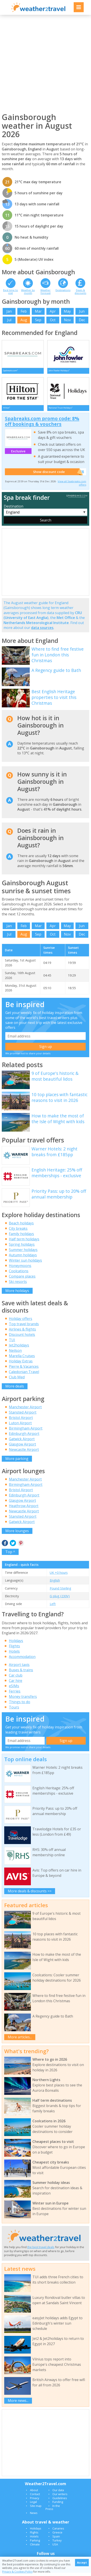  What do you see at coordinates (40, 2250) in the screenshot?
I see `the best travel deals` at bounding box center [40, 2250].